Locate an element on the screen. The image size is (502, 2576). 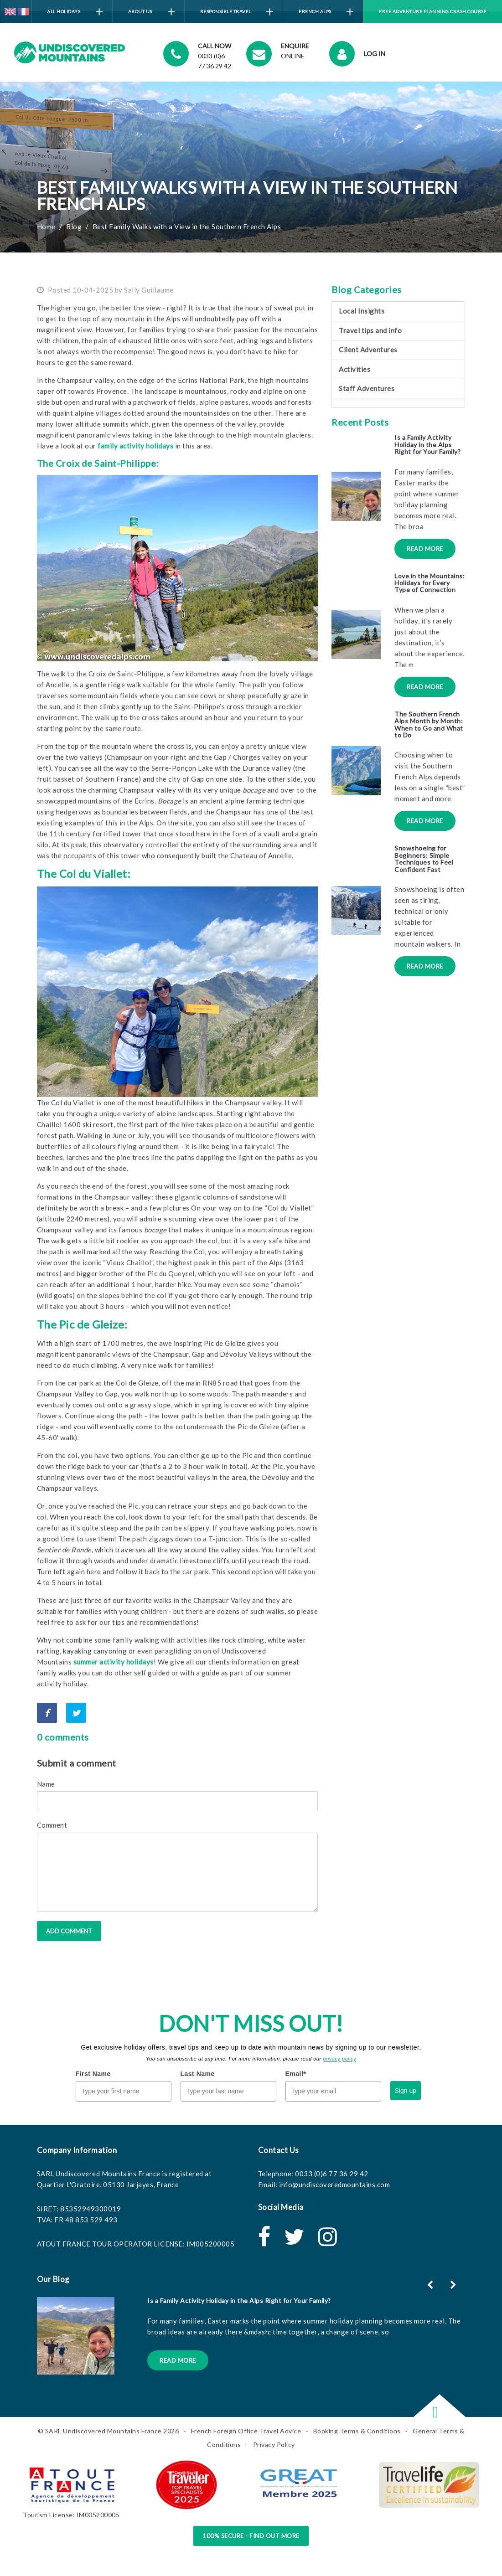
Privacy Policy is located at coordinates (274, 2444).